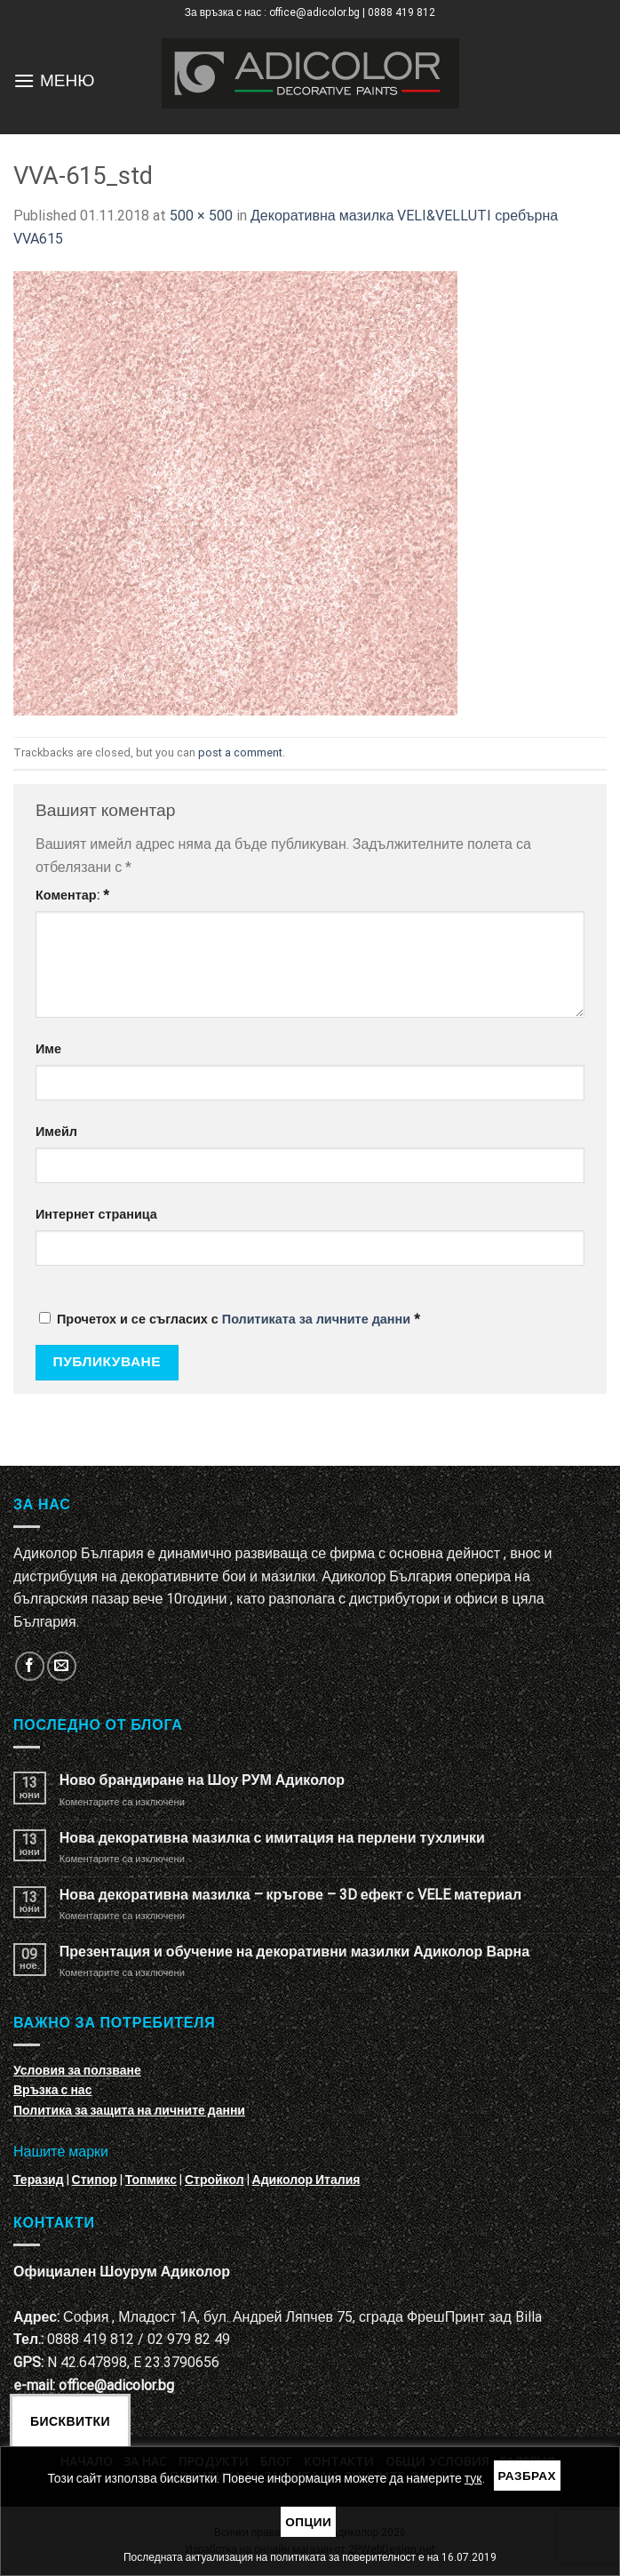 The height and width of the screenshot is (2576, 620). I want to click on [Menu], so click(24, 80).